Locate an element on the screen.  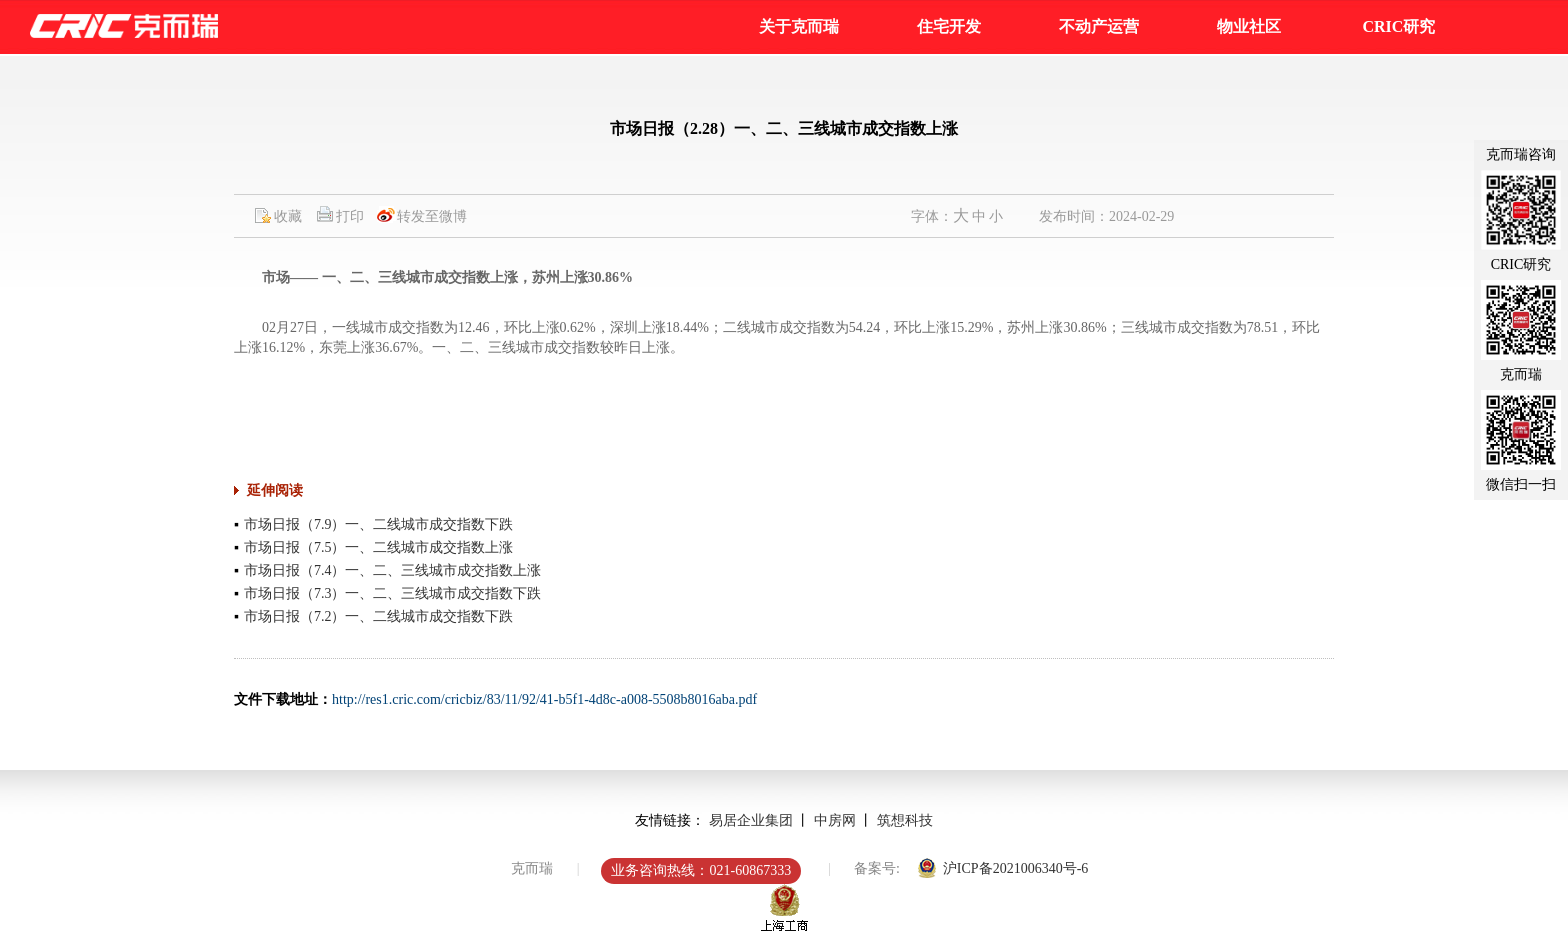
打印 is located at coordinates (350, 216).